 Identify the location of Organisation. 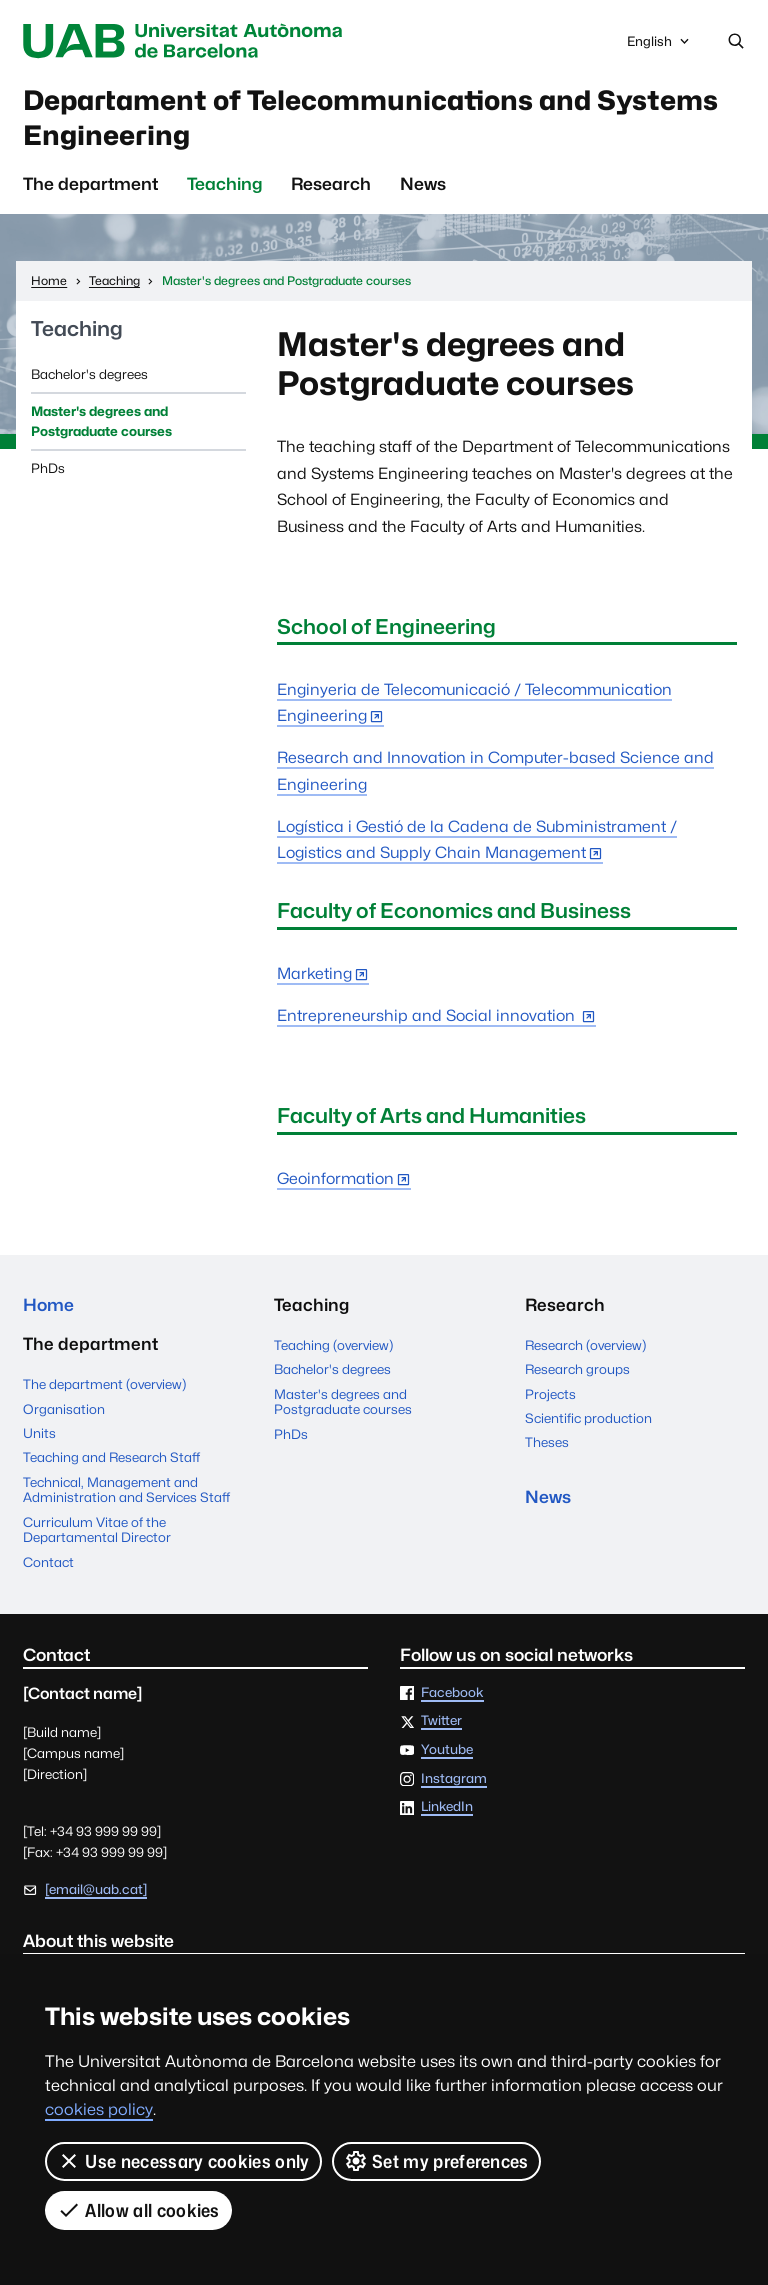
(64, 1409).